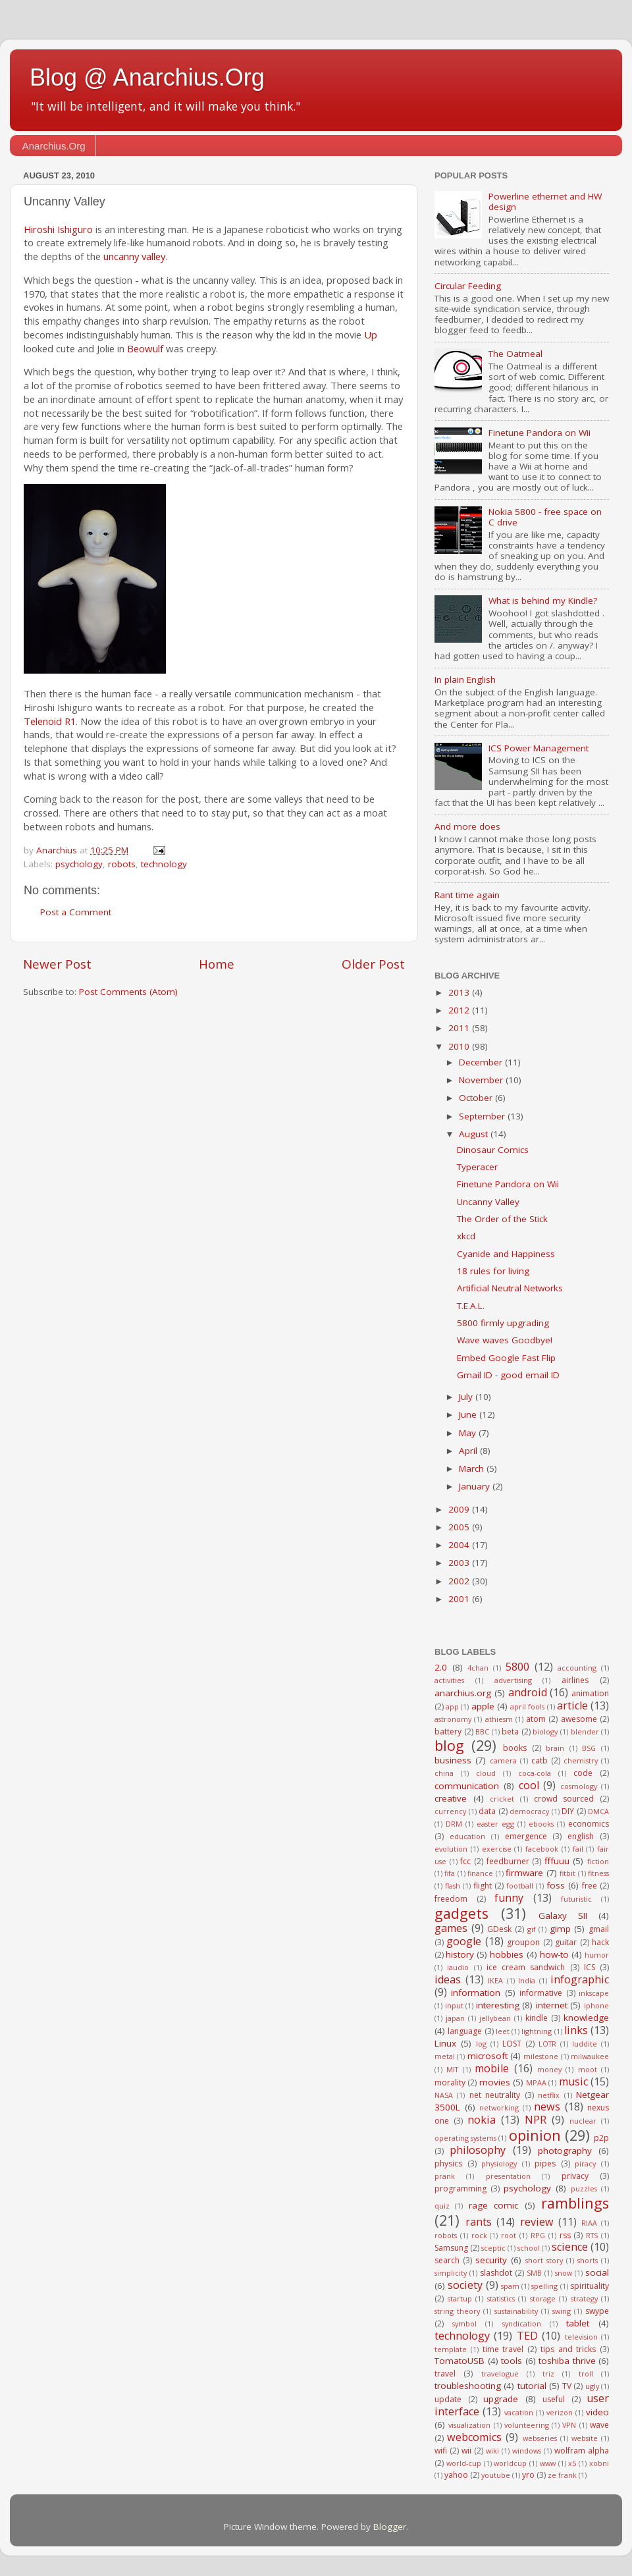 The image size is (632, 2576). Describe the element at coordinates (564, 1798) in the screenshot. I see `crowd sourced` at that location.